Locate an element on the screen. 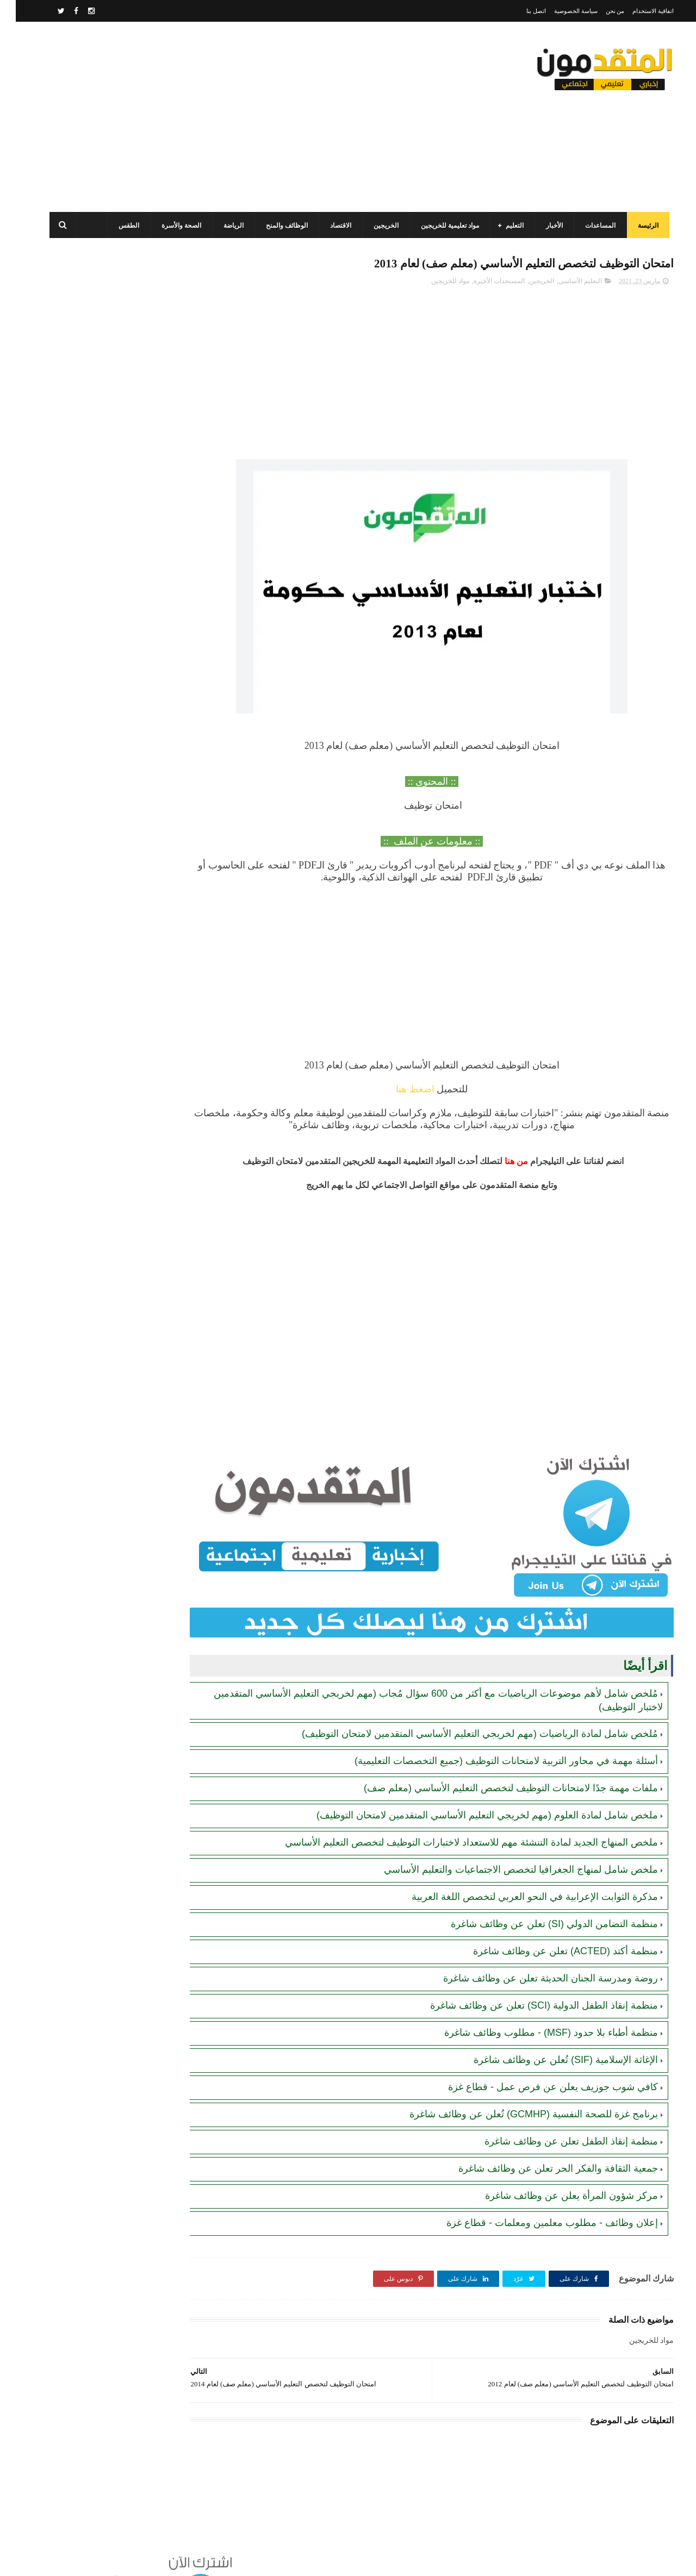 The width and height of the screenshot is (696, 2576). مُلخص شامل لمادة الرياضيات (مهم لخريجي التعليم الأساسي المتقدمين لامتحان التوظيف) is located at coordinates (464, 1706).